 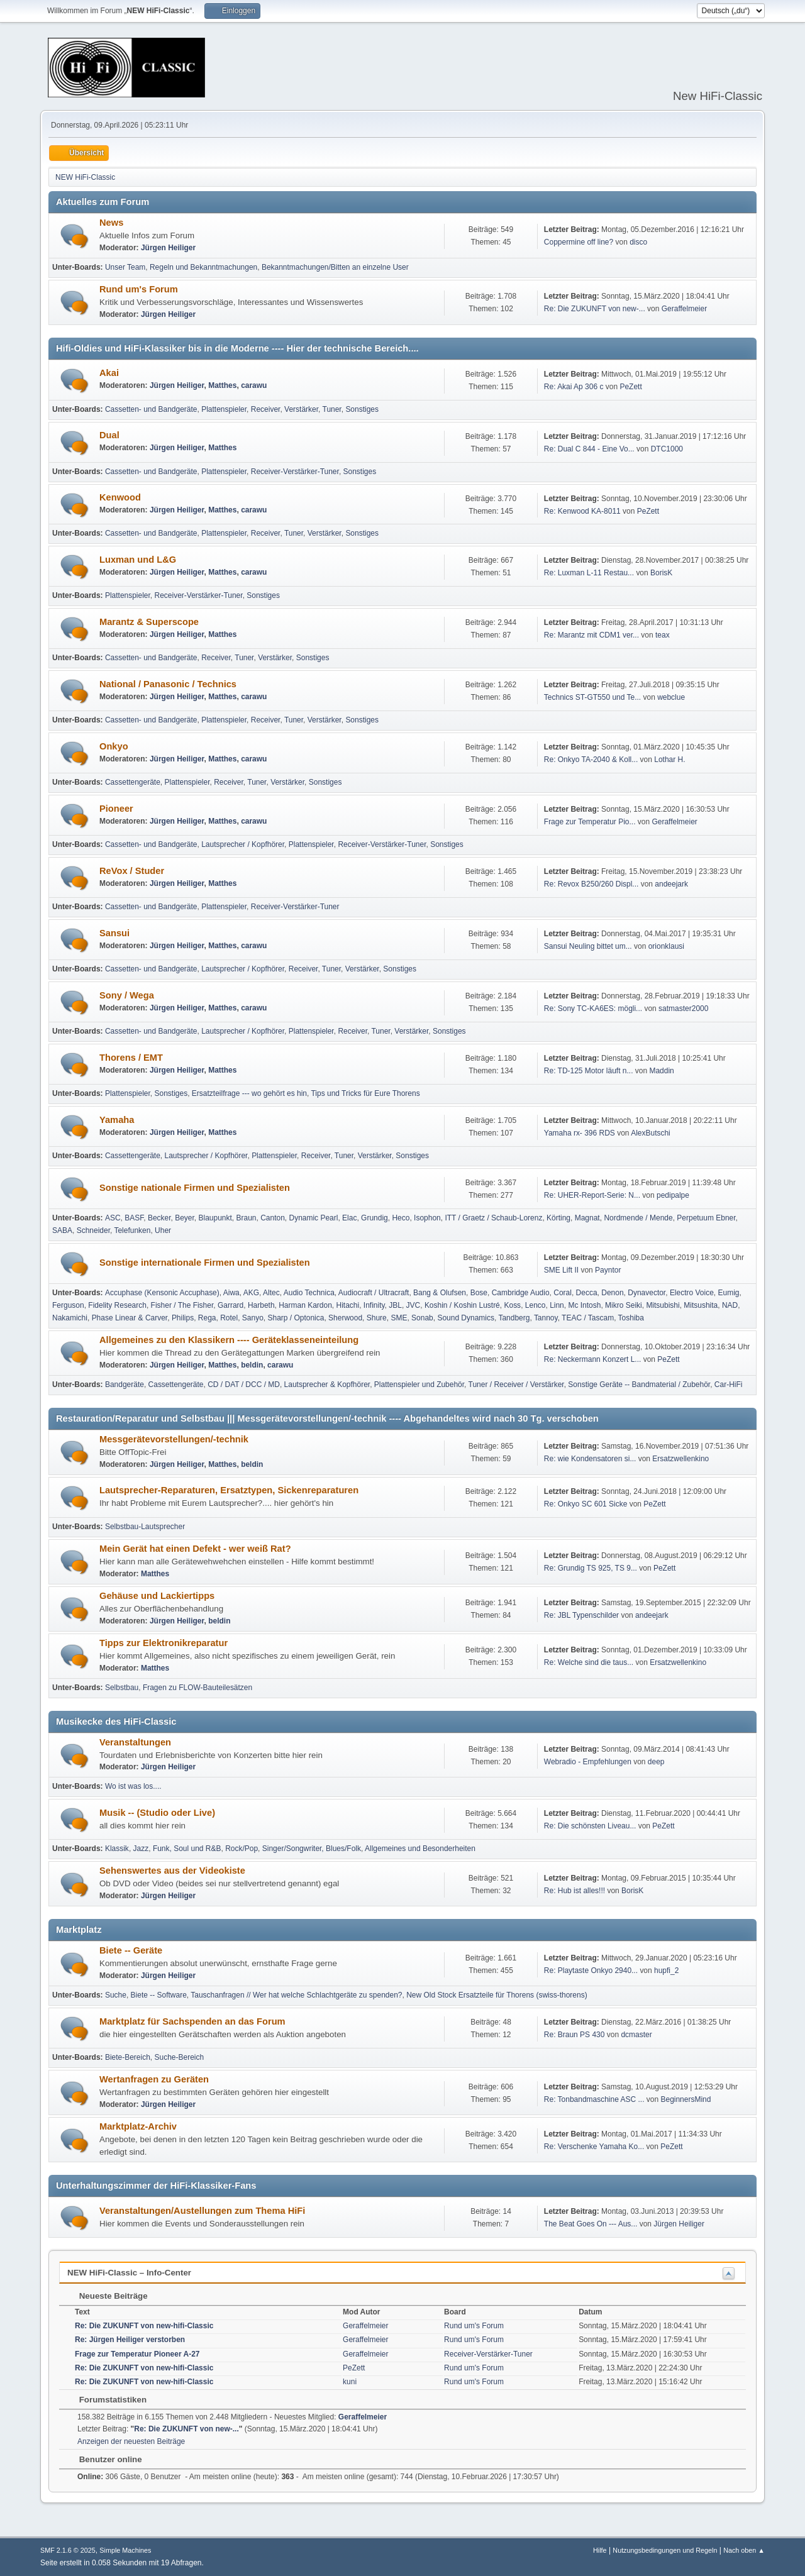 I want to click on Fidelity Research, so click(x=117, y=1305).